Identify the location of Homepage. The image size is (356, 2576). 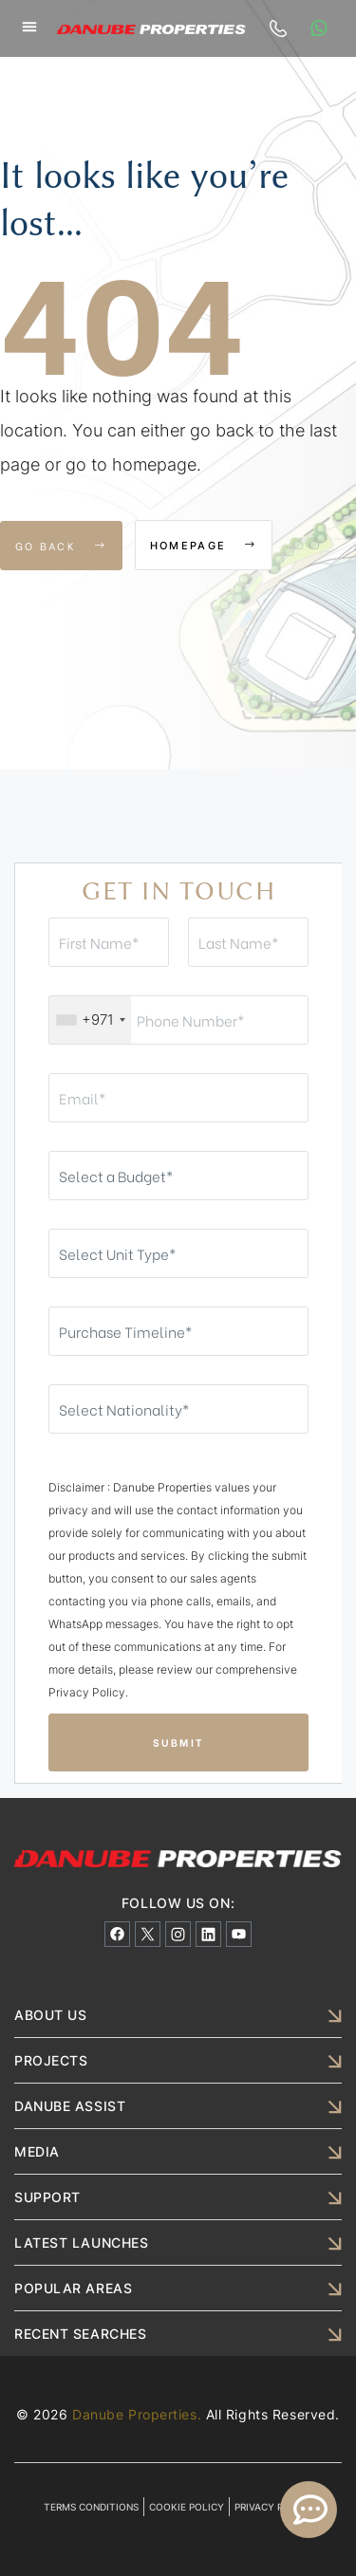
(203, 545).